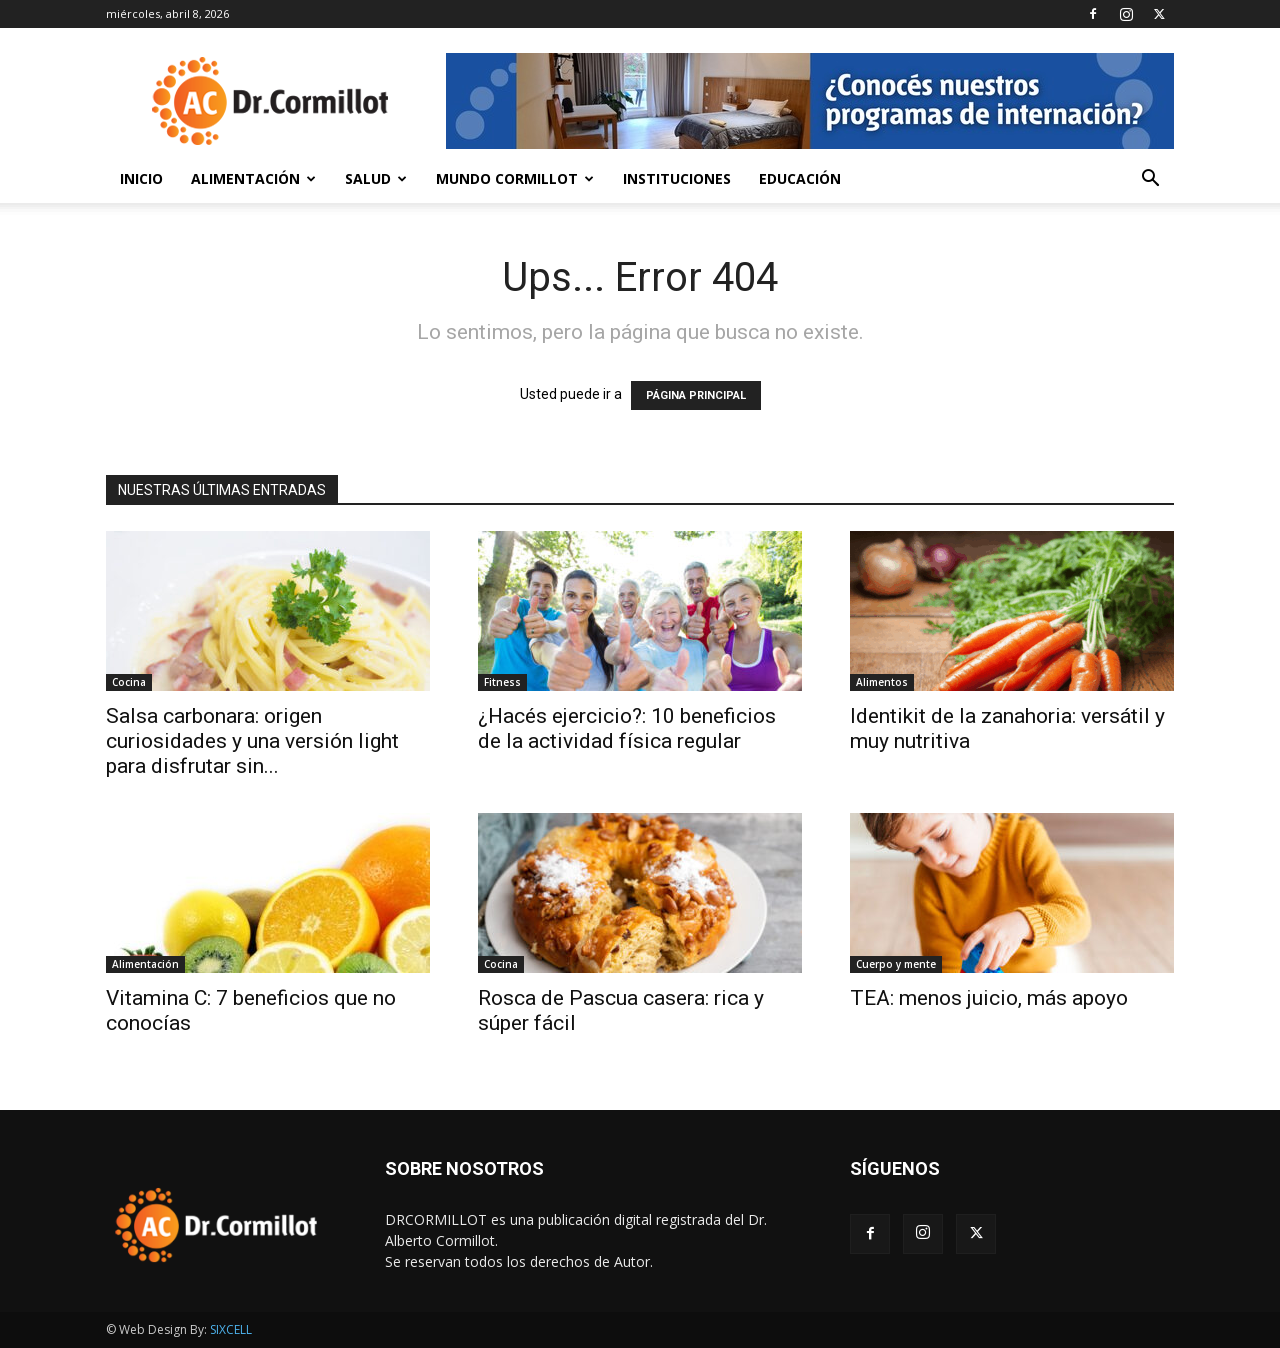  What do you see at coordinates (882, 682) in the screenshot?
I see `Alimentos` at bounding box center [882, 682].